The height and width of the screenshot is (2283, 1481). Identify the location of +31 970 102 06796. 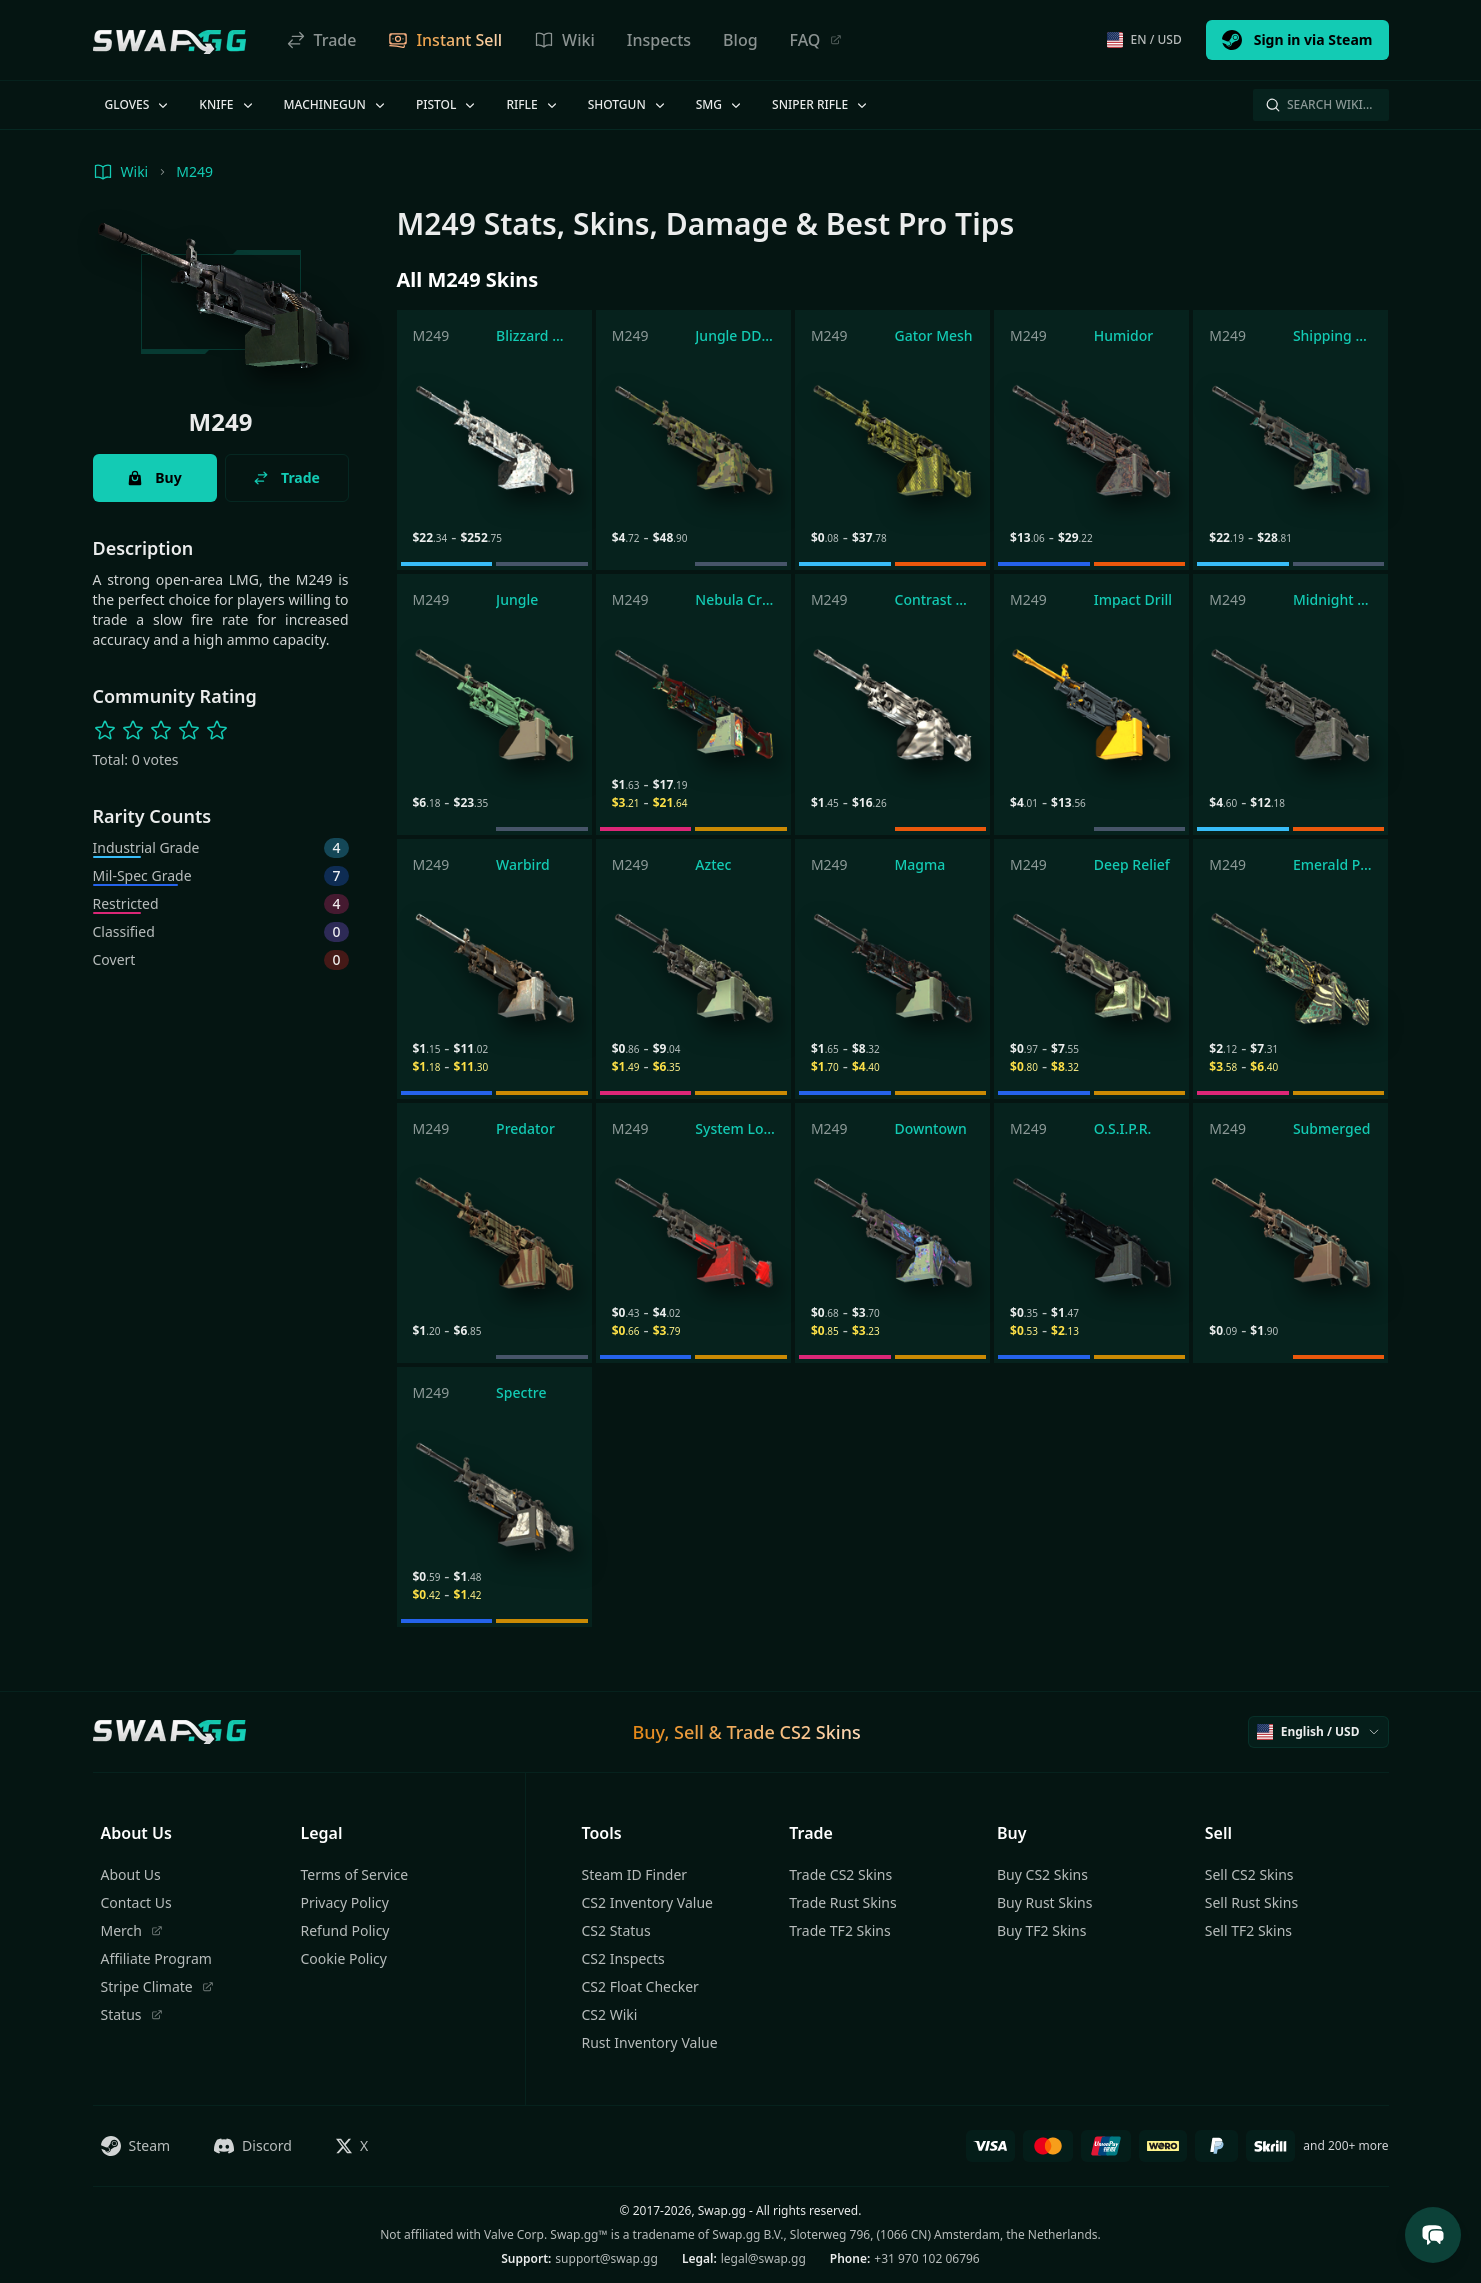
(926, 2258).